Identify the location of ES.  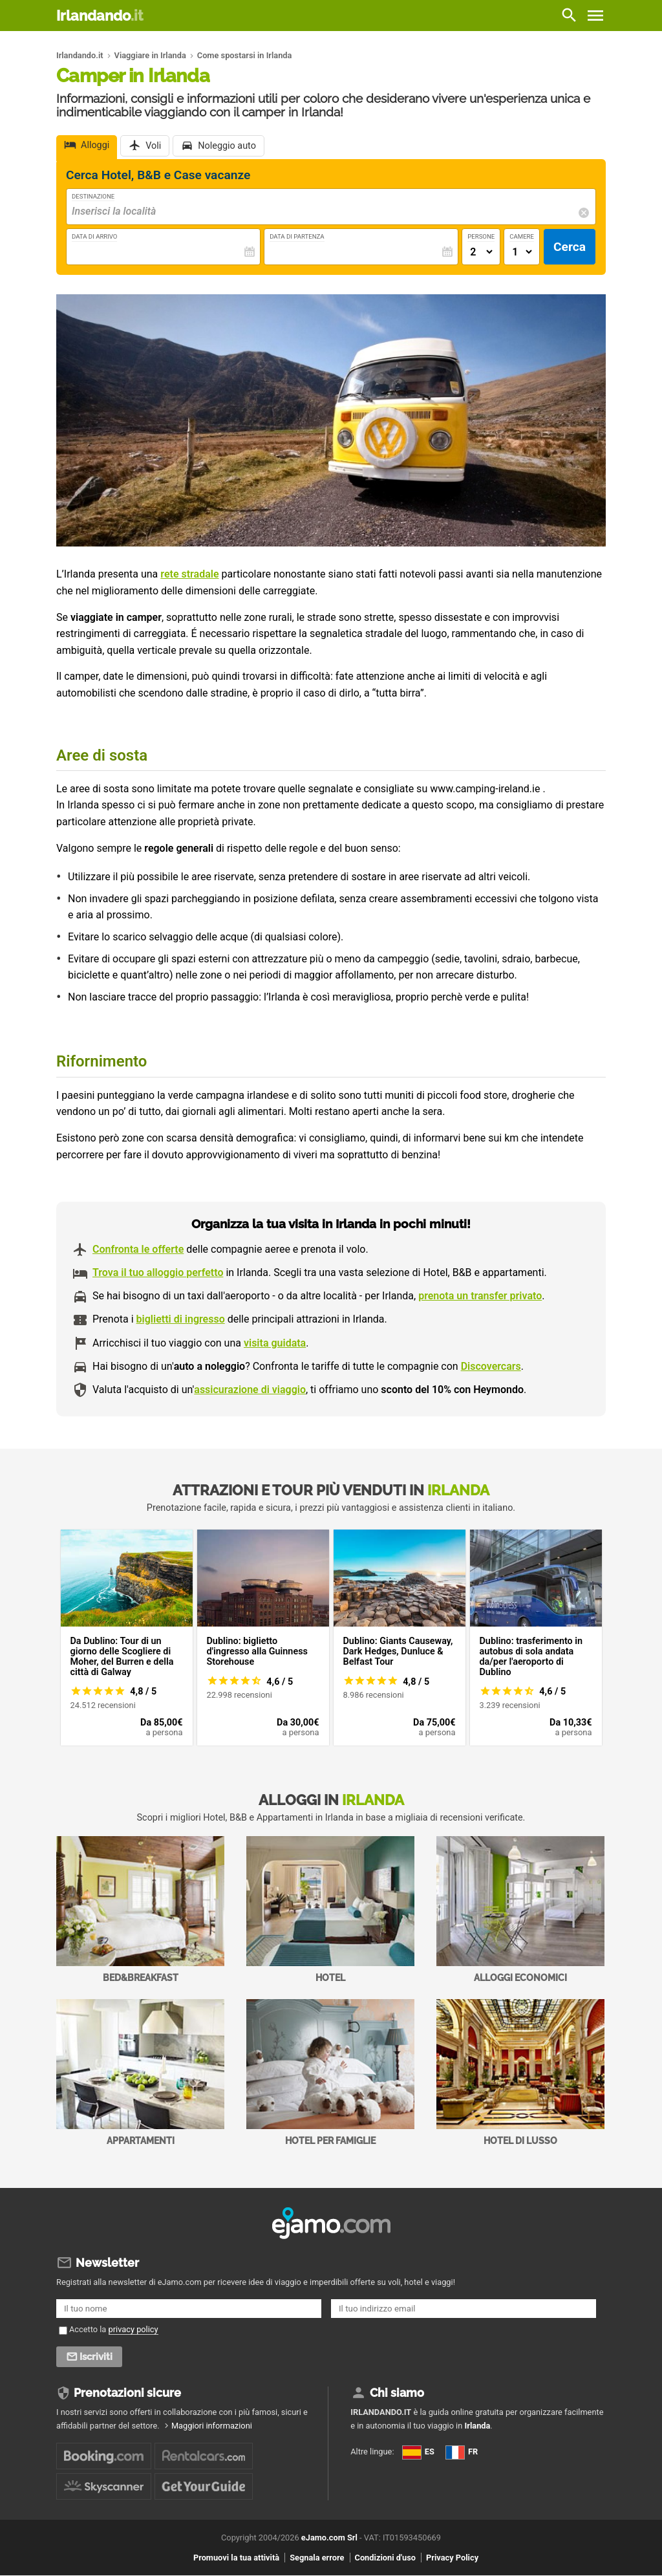
(418, 2451).